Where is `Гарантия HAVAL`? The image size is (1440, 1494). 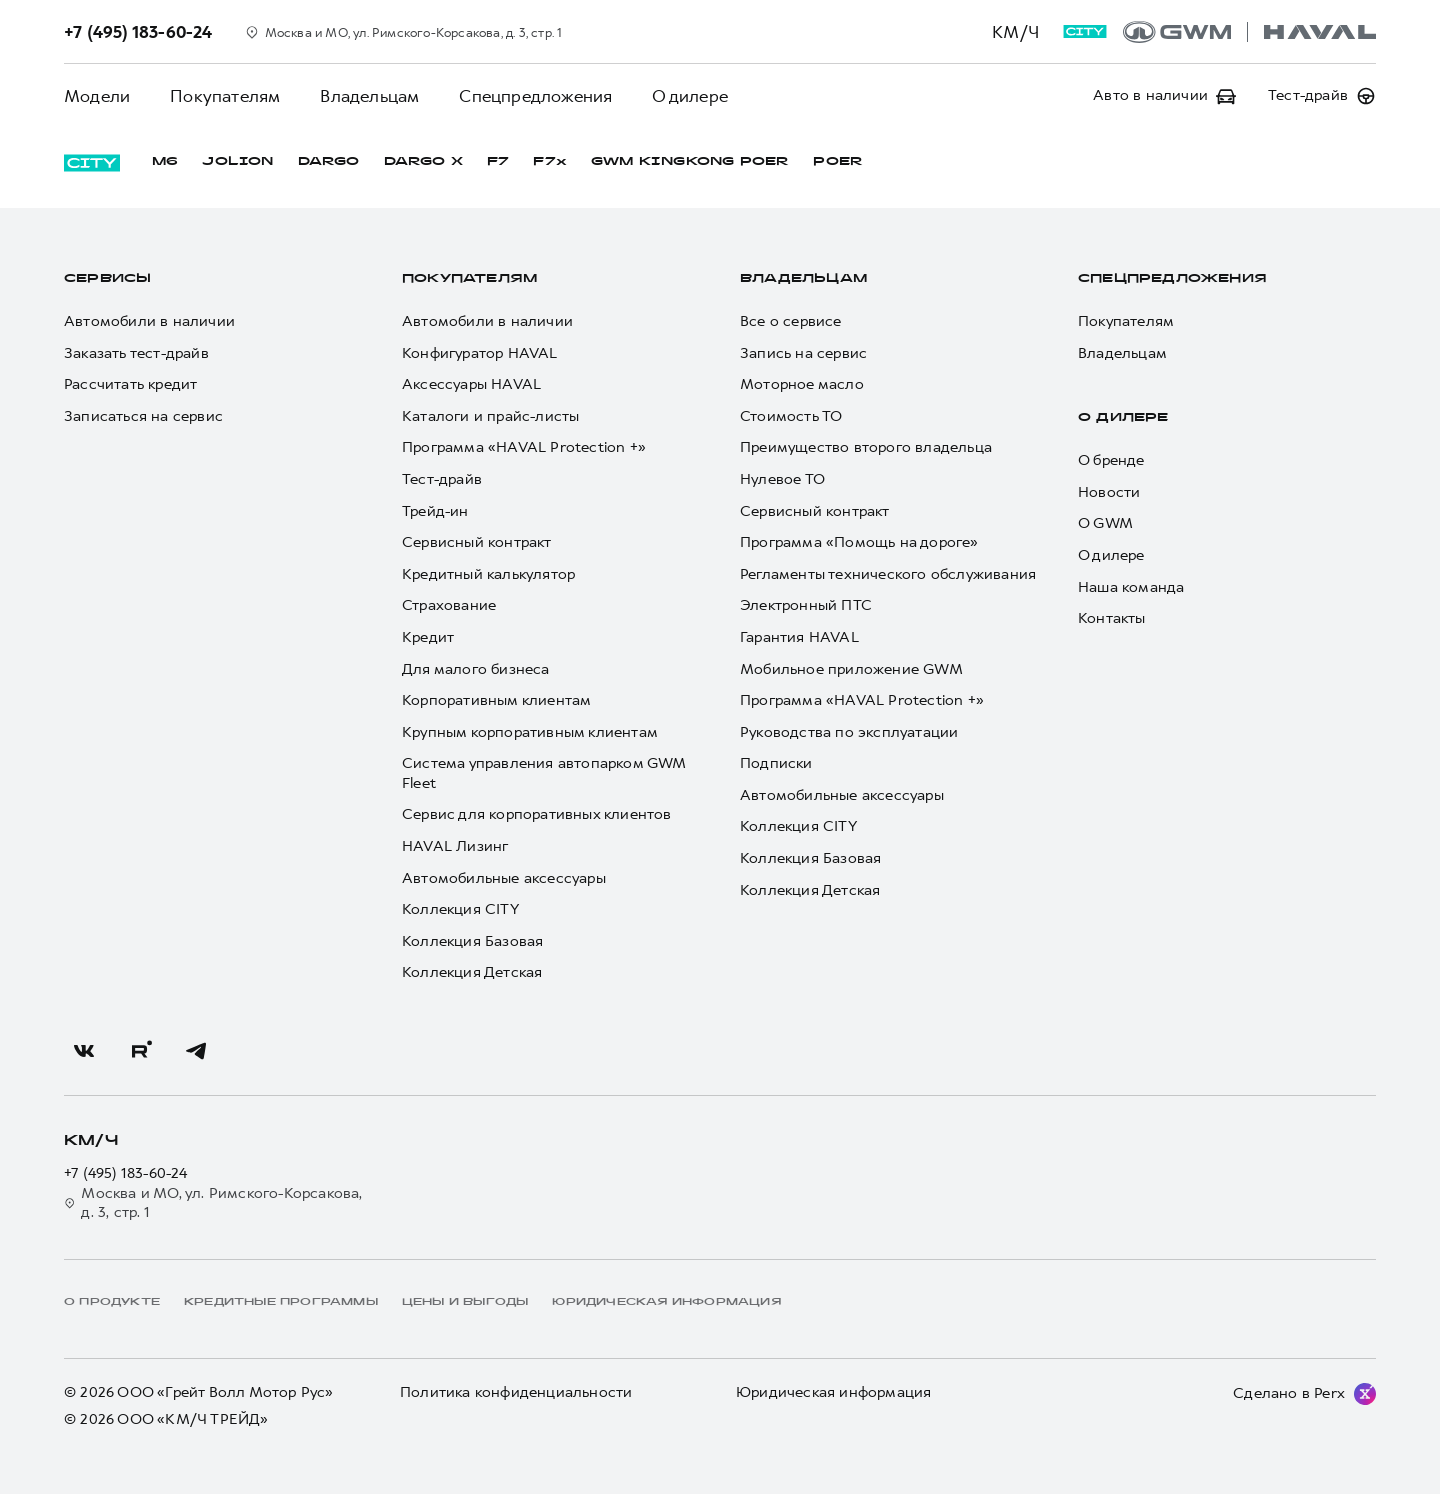
Гарантия HAVAL is located at coordinates (799, 637).